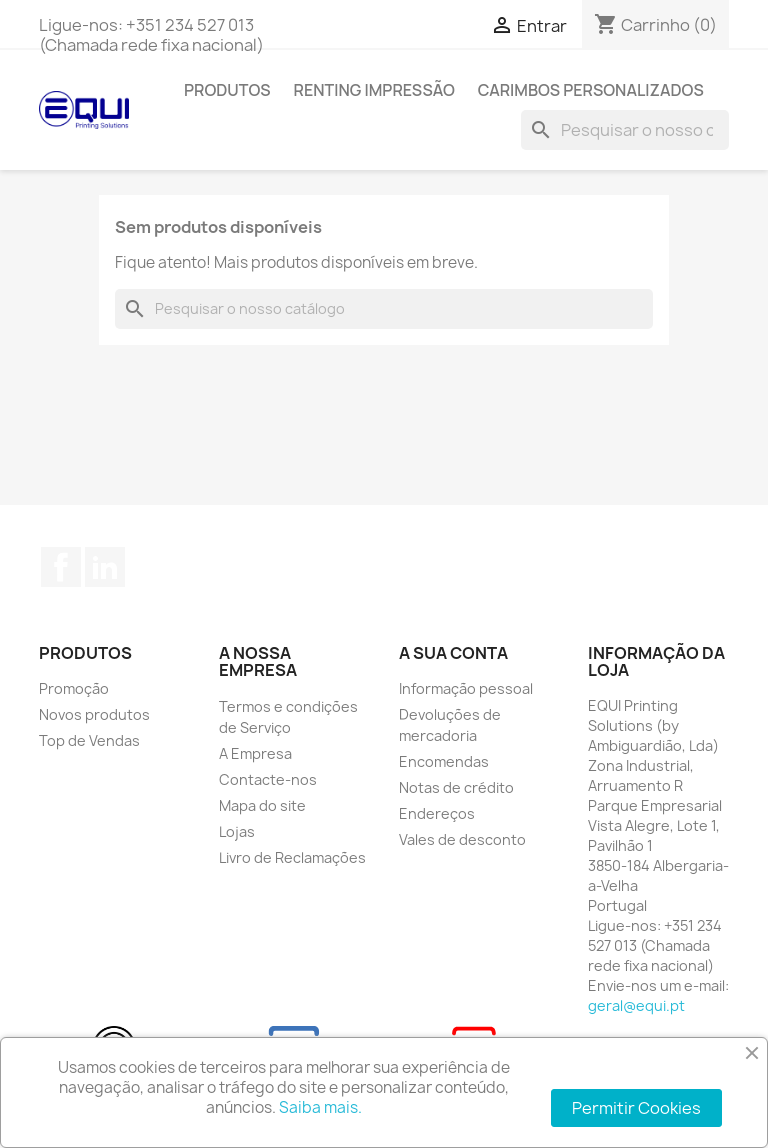 The image size is (768, 1148). I want to click on Endereços, so click(437, 813).